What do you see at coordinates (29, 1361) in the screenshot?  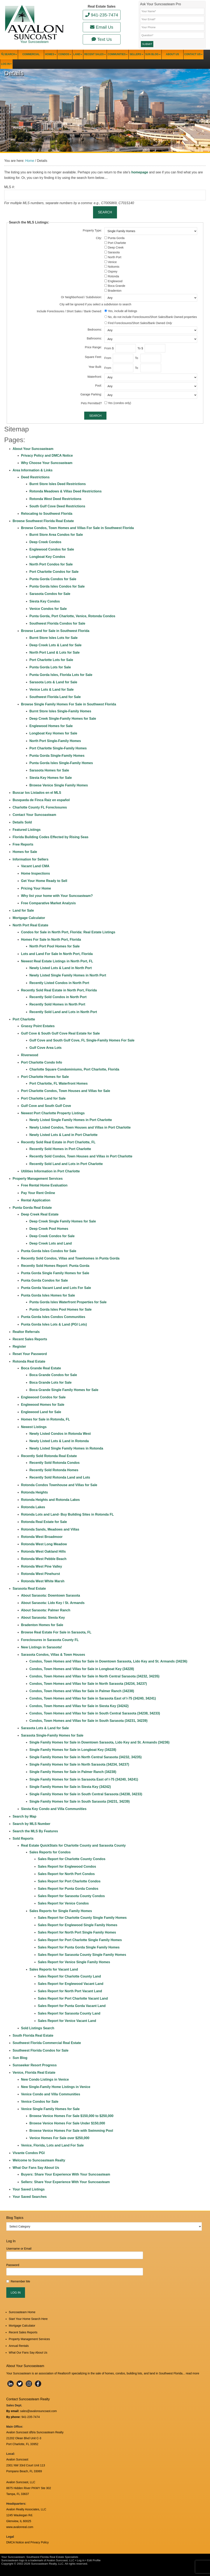 I see `Rotonda Real Estate` at bounding box center [29, 1361].